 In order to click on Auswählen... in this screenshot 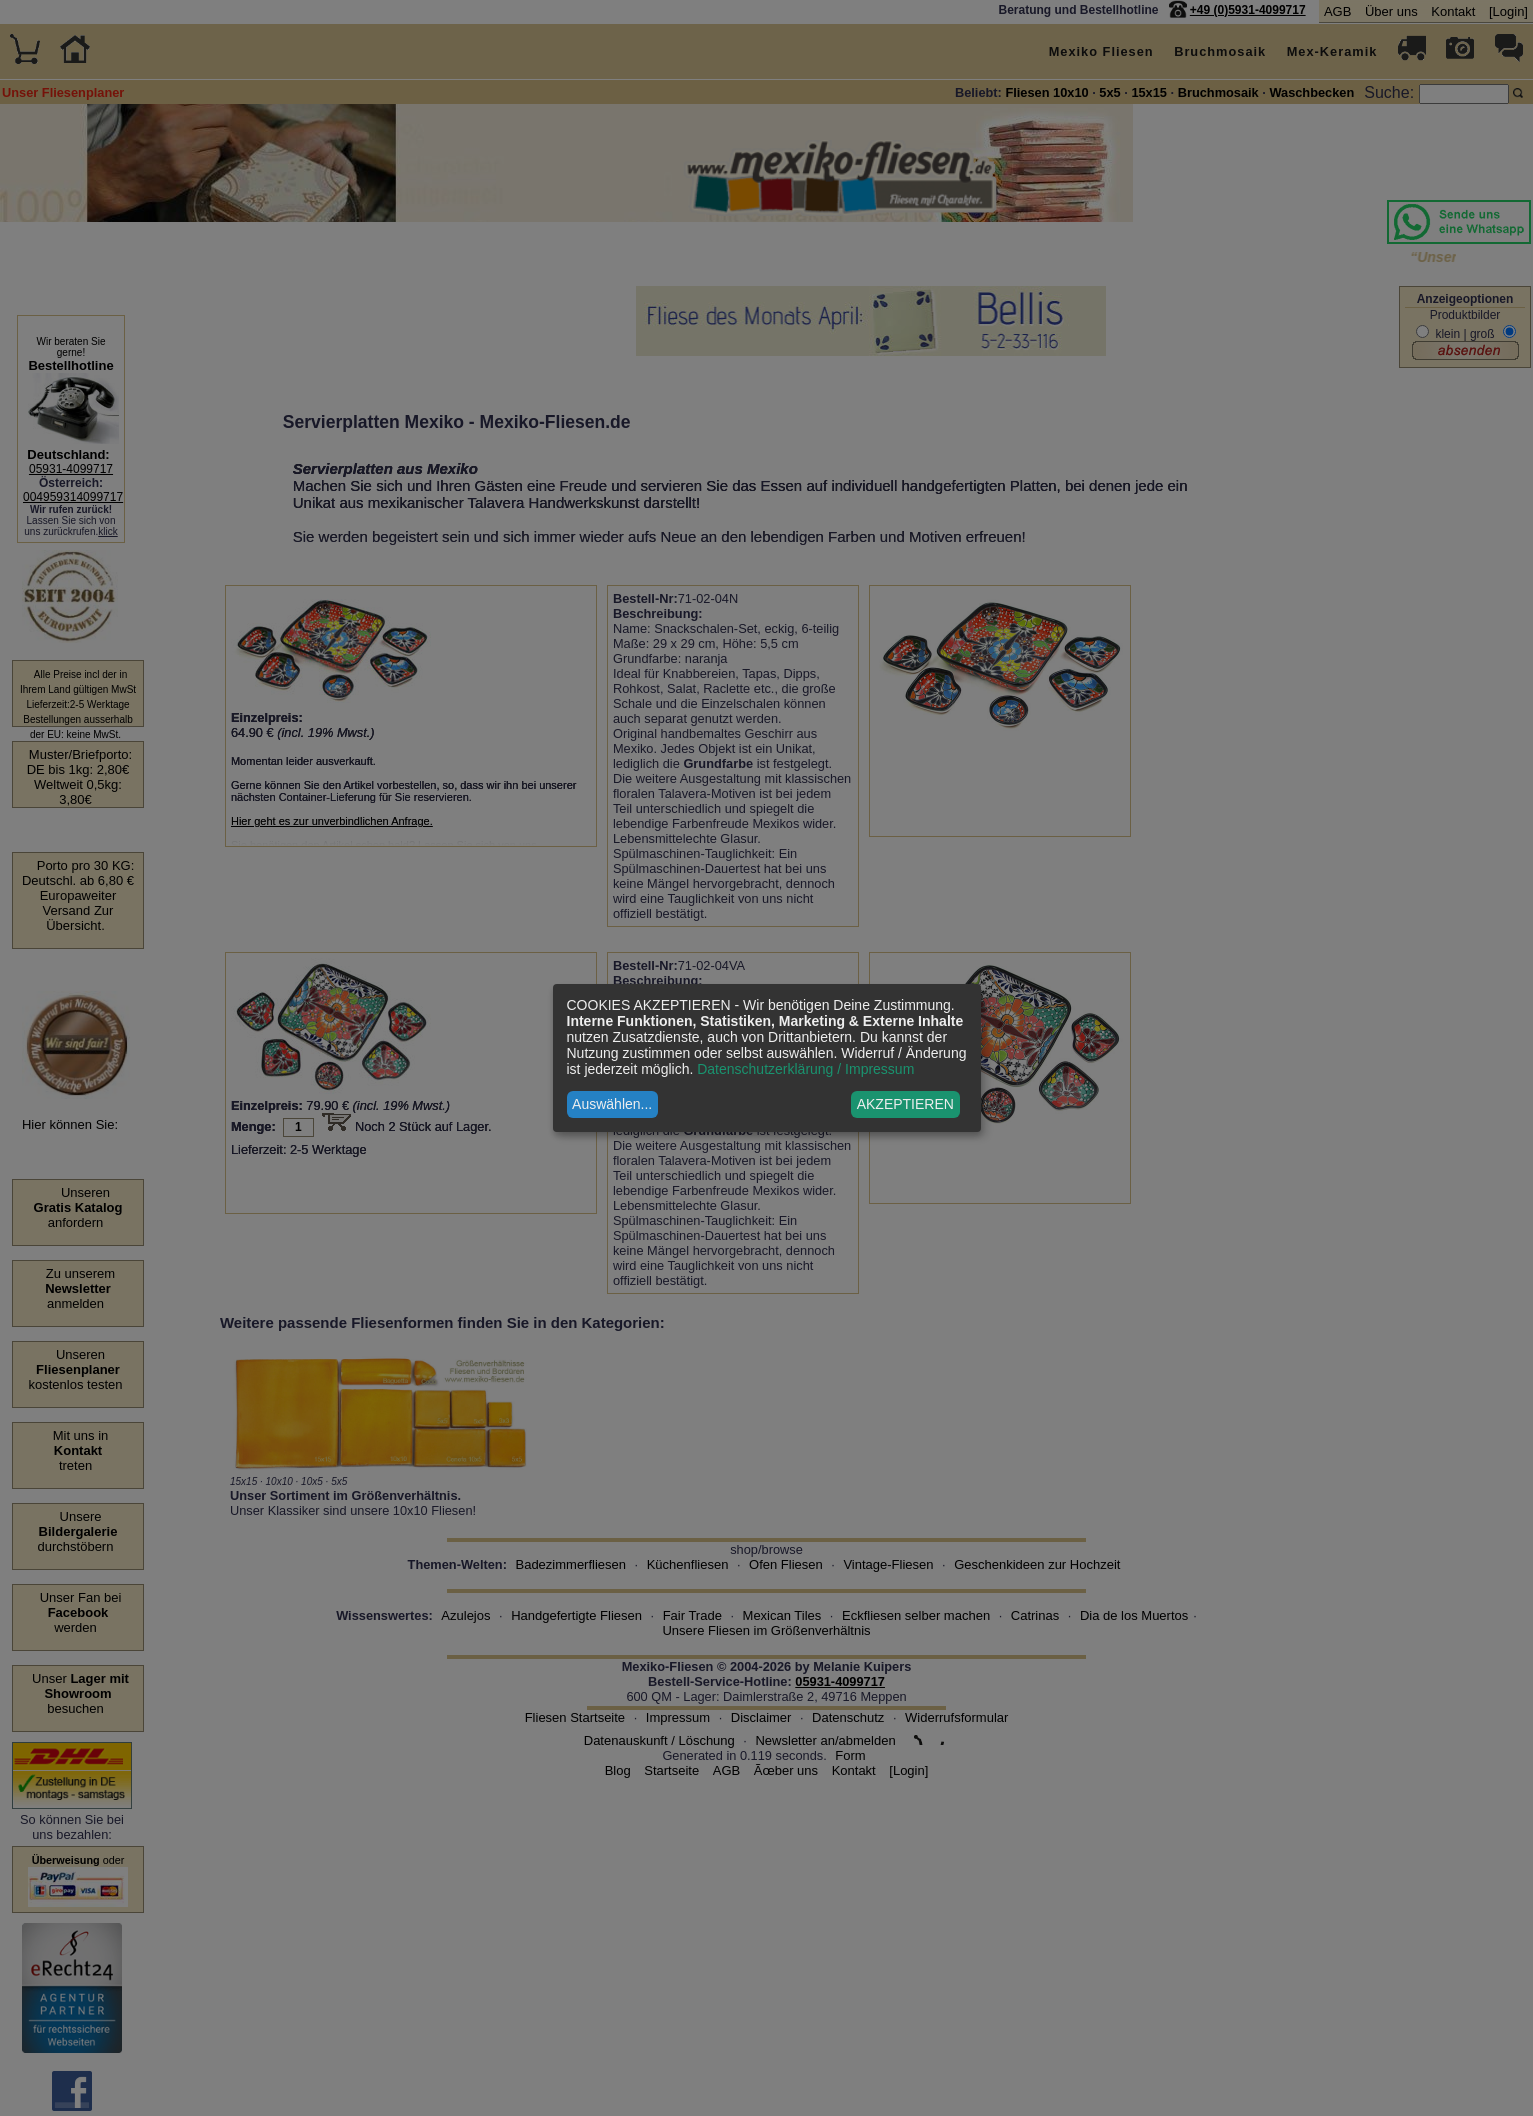, I will do `click(612, 1104)`.